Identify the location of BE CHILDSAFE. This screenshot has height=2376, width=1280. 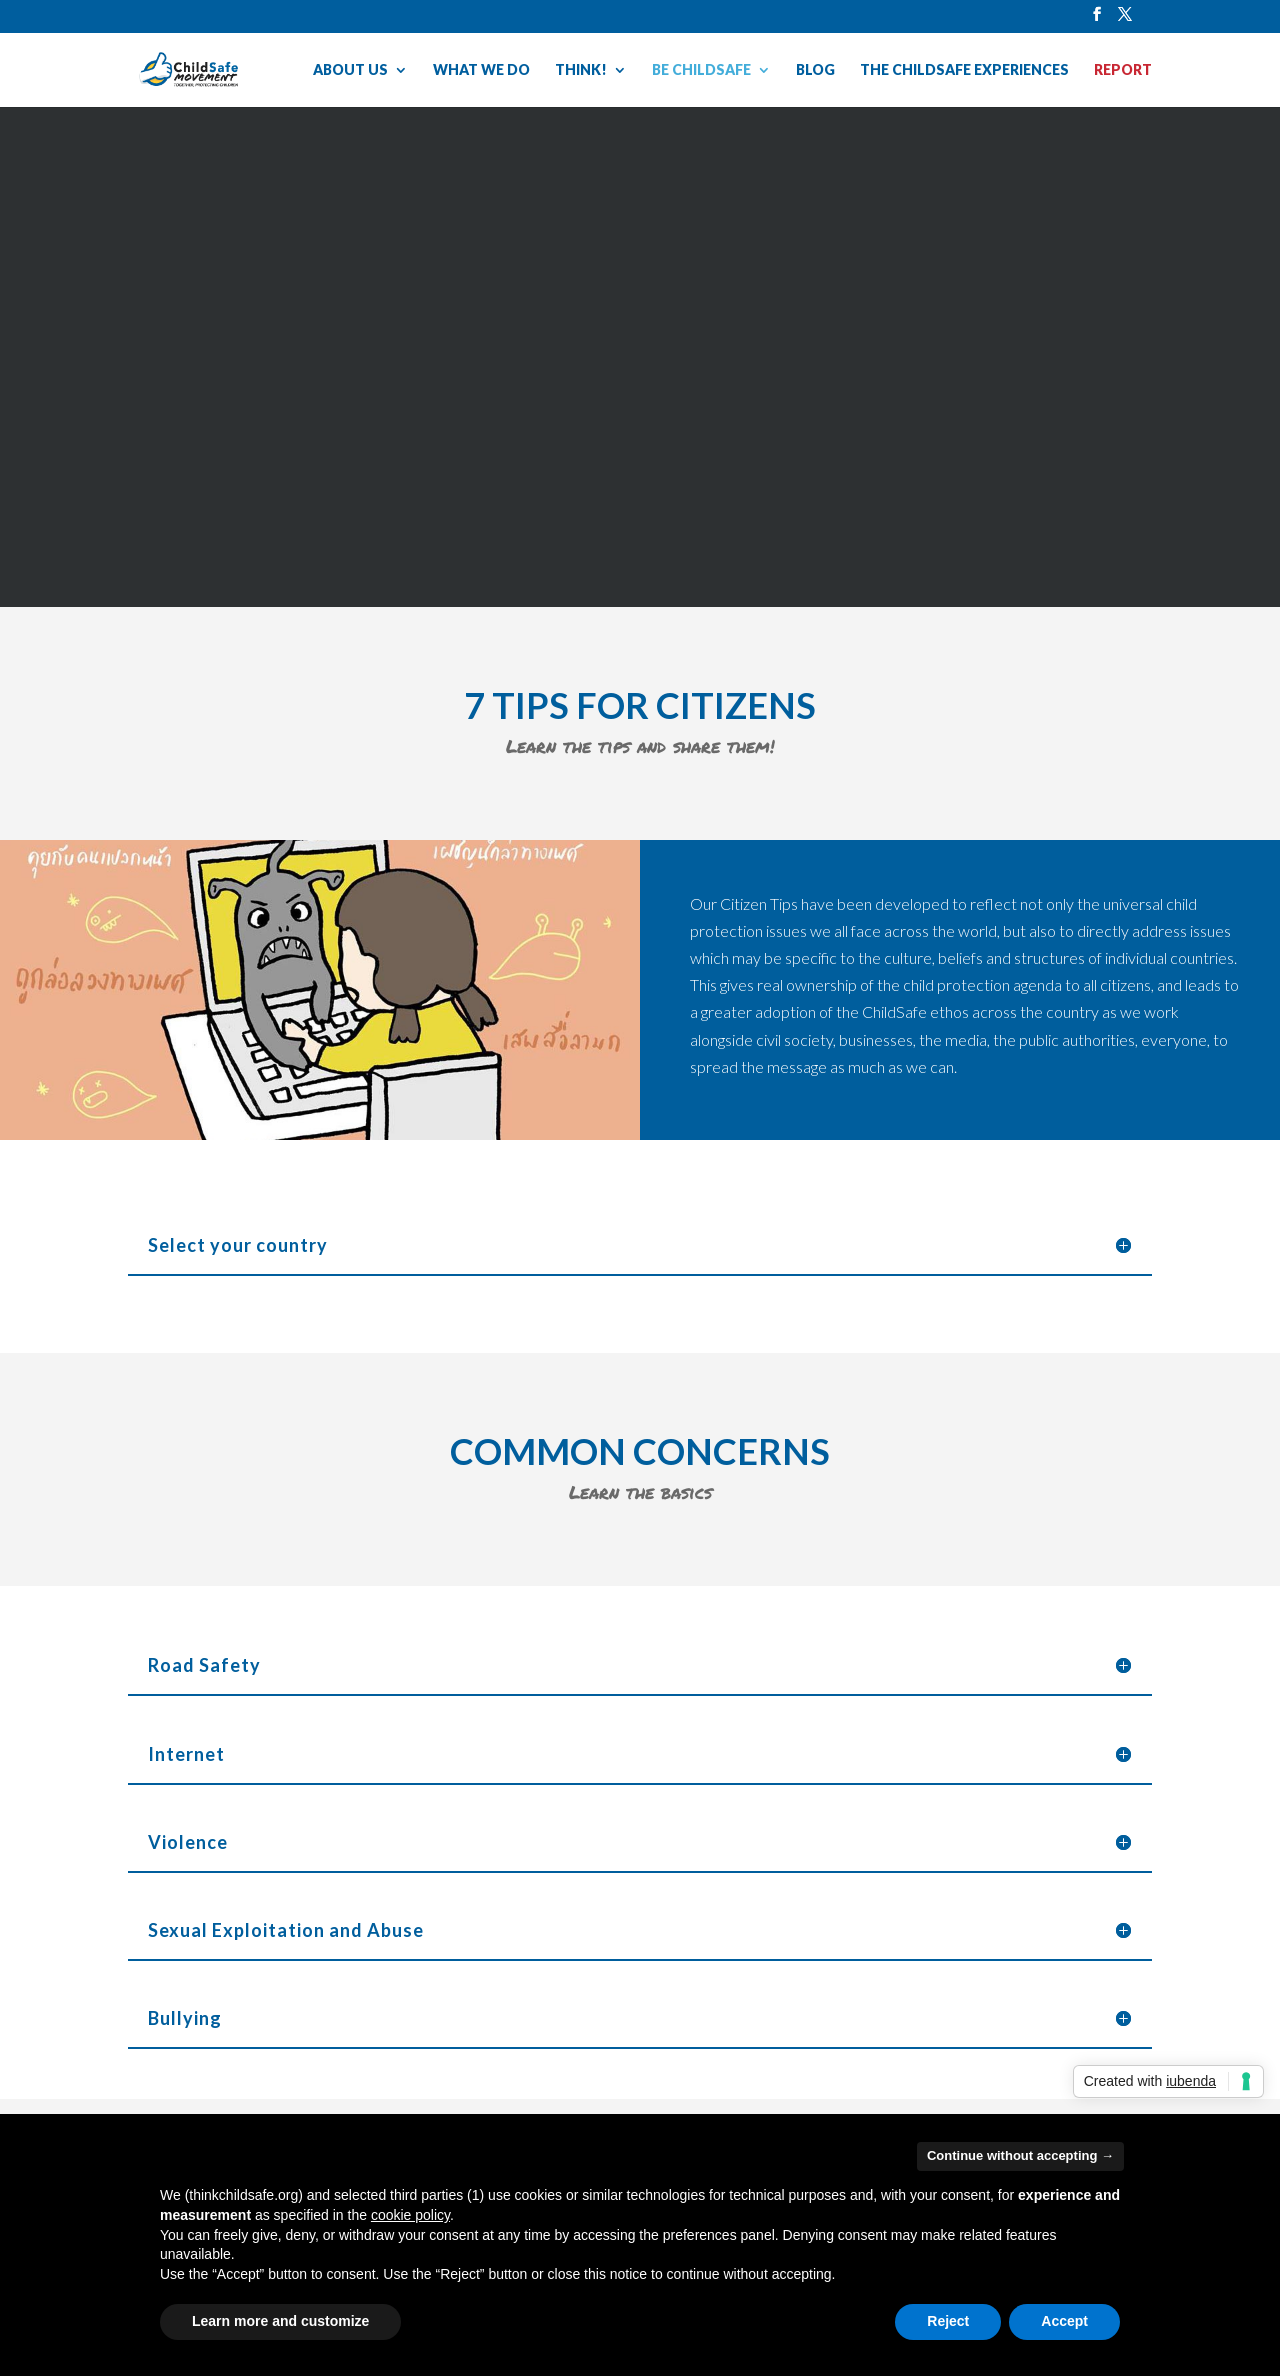
(701, 70).